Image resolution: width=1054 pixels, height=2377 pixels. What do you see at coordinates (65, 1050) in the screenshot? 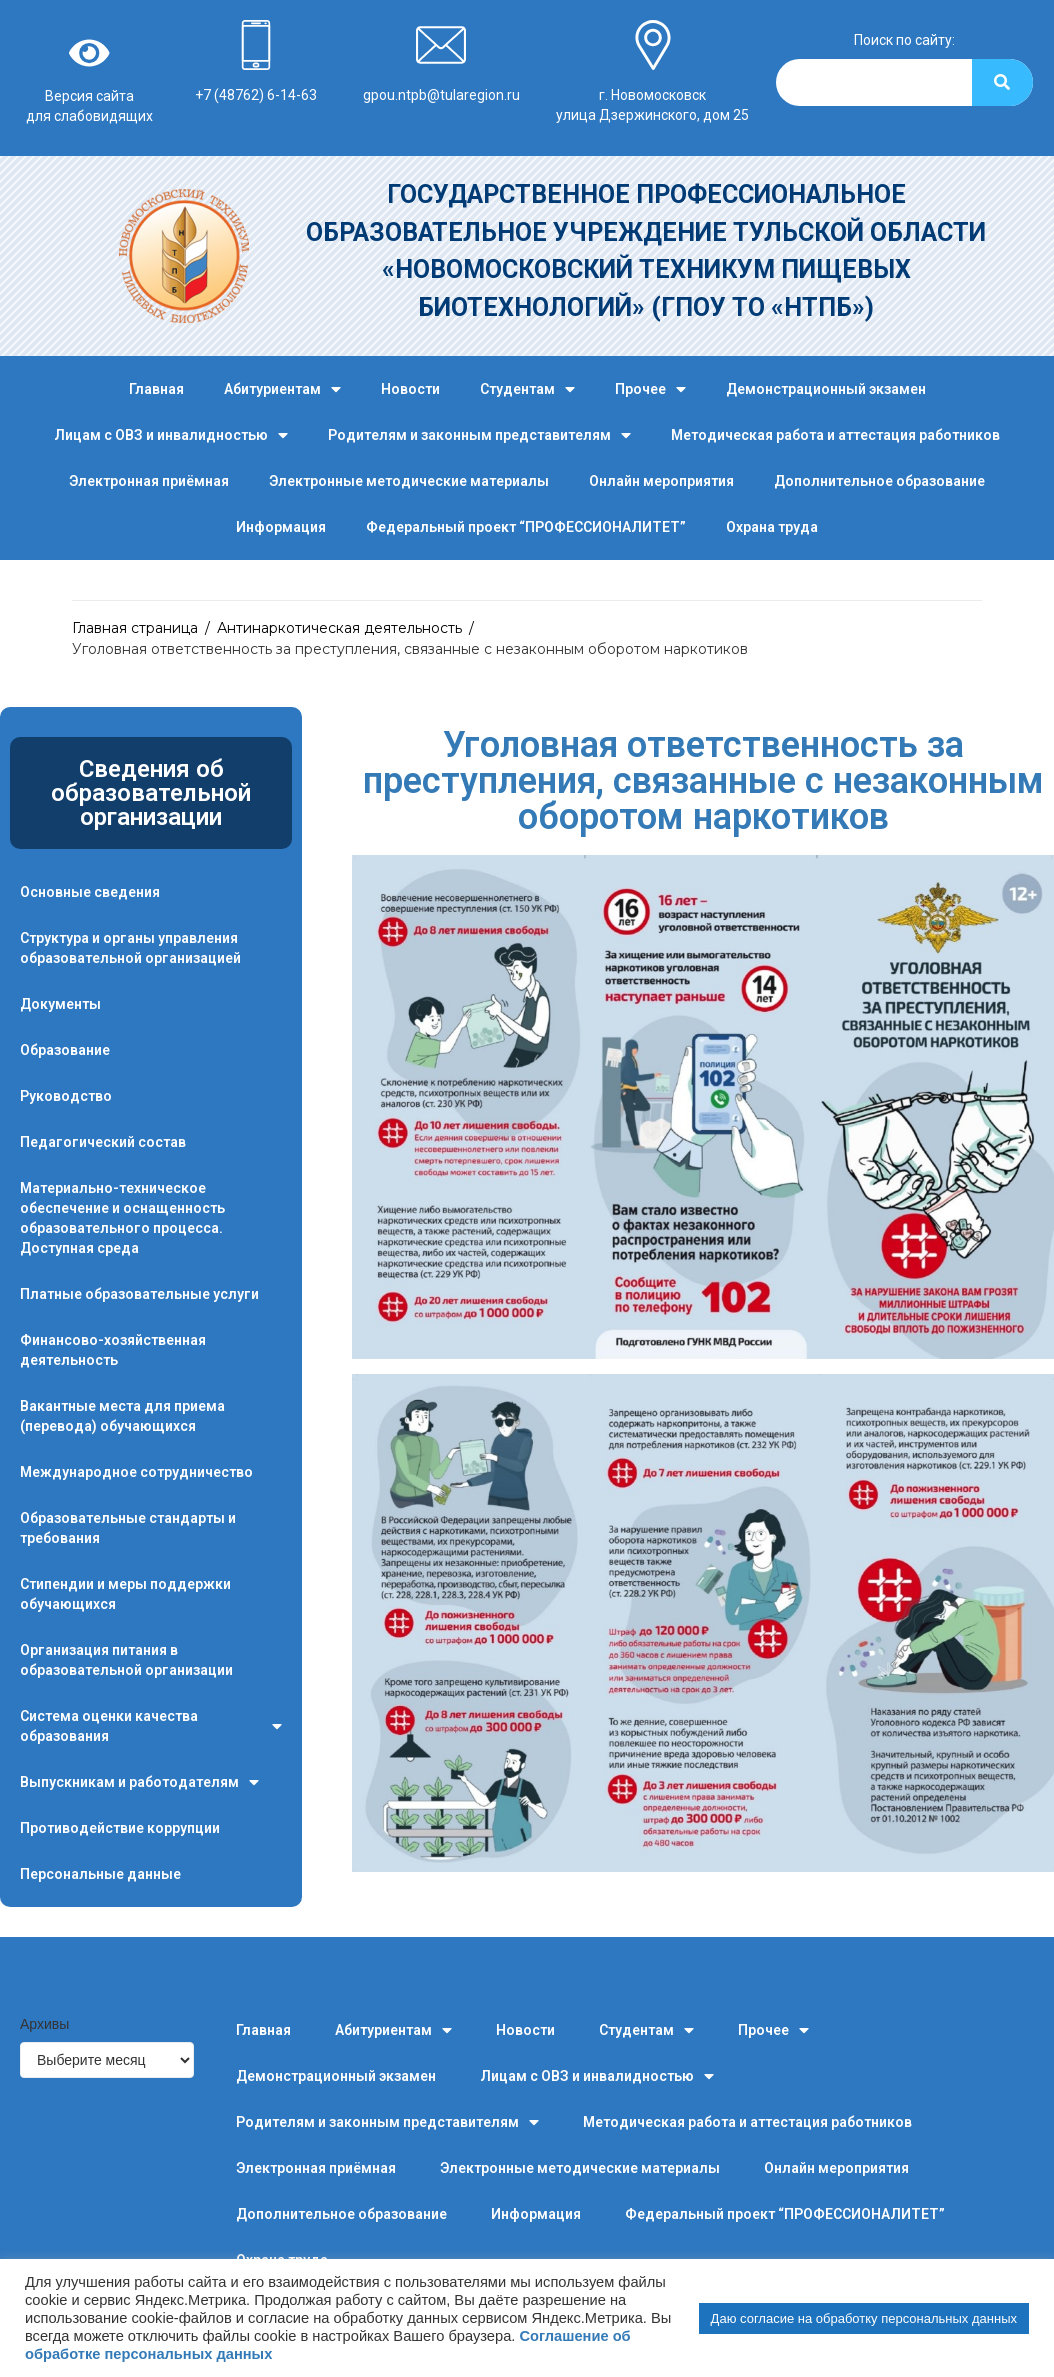
I see `Образование` at bounding box center [65, 1050].